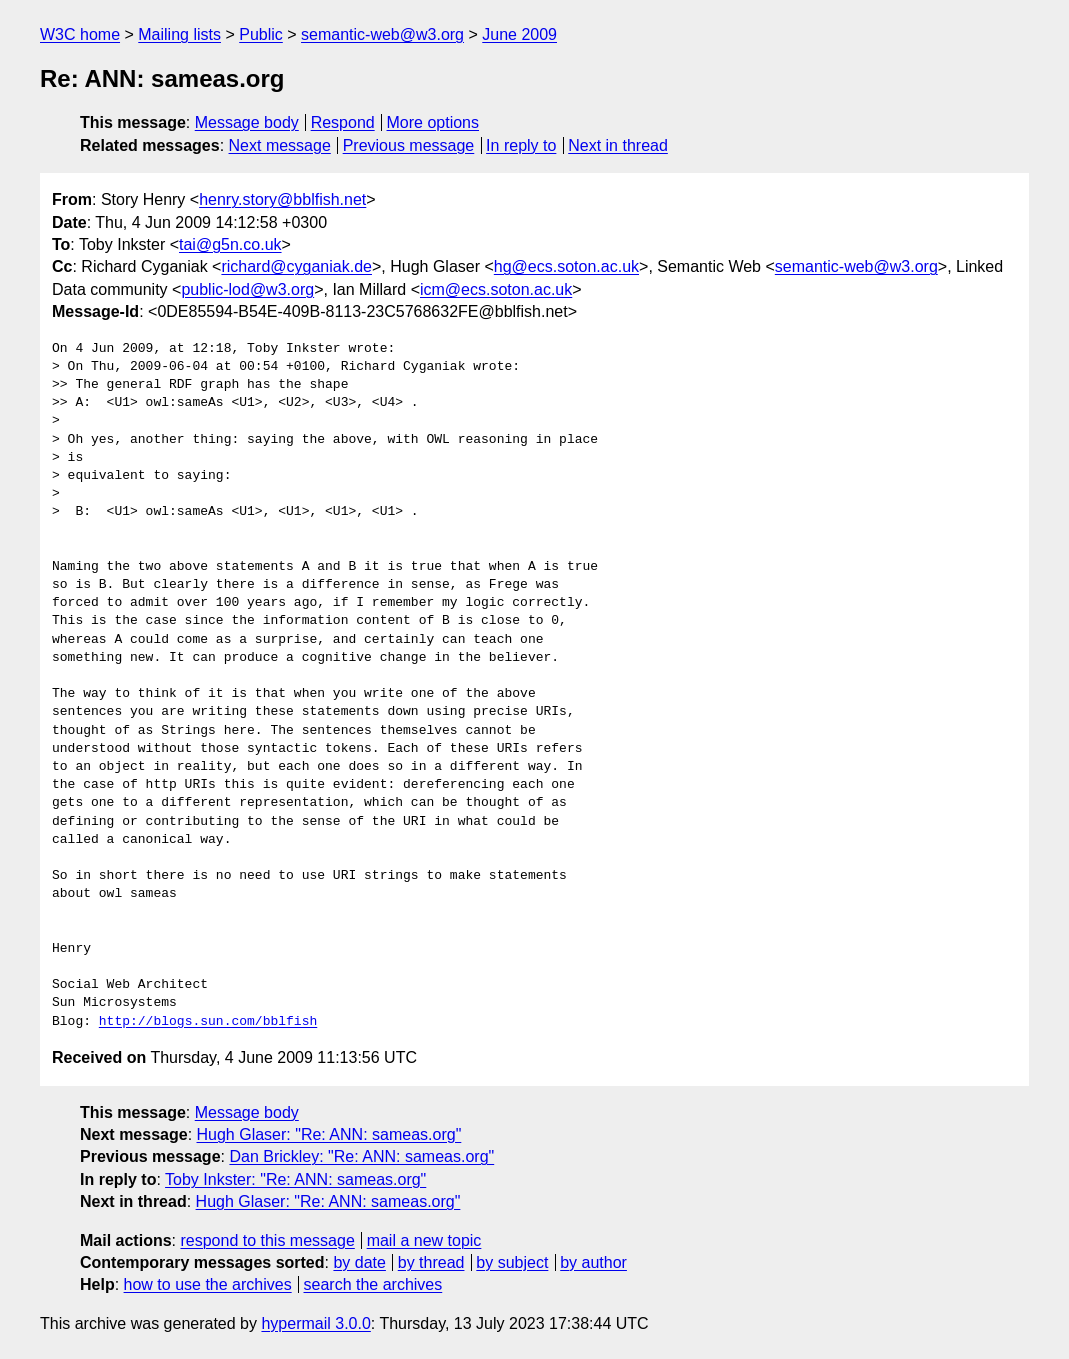 This screenshot has width=1069, height=1359. I want to click on W3C home, so click(80, 34).